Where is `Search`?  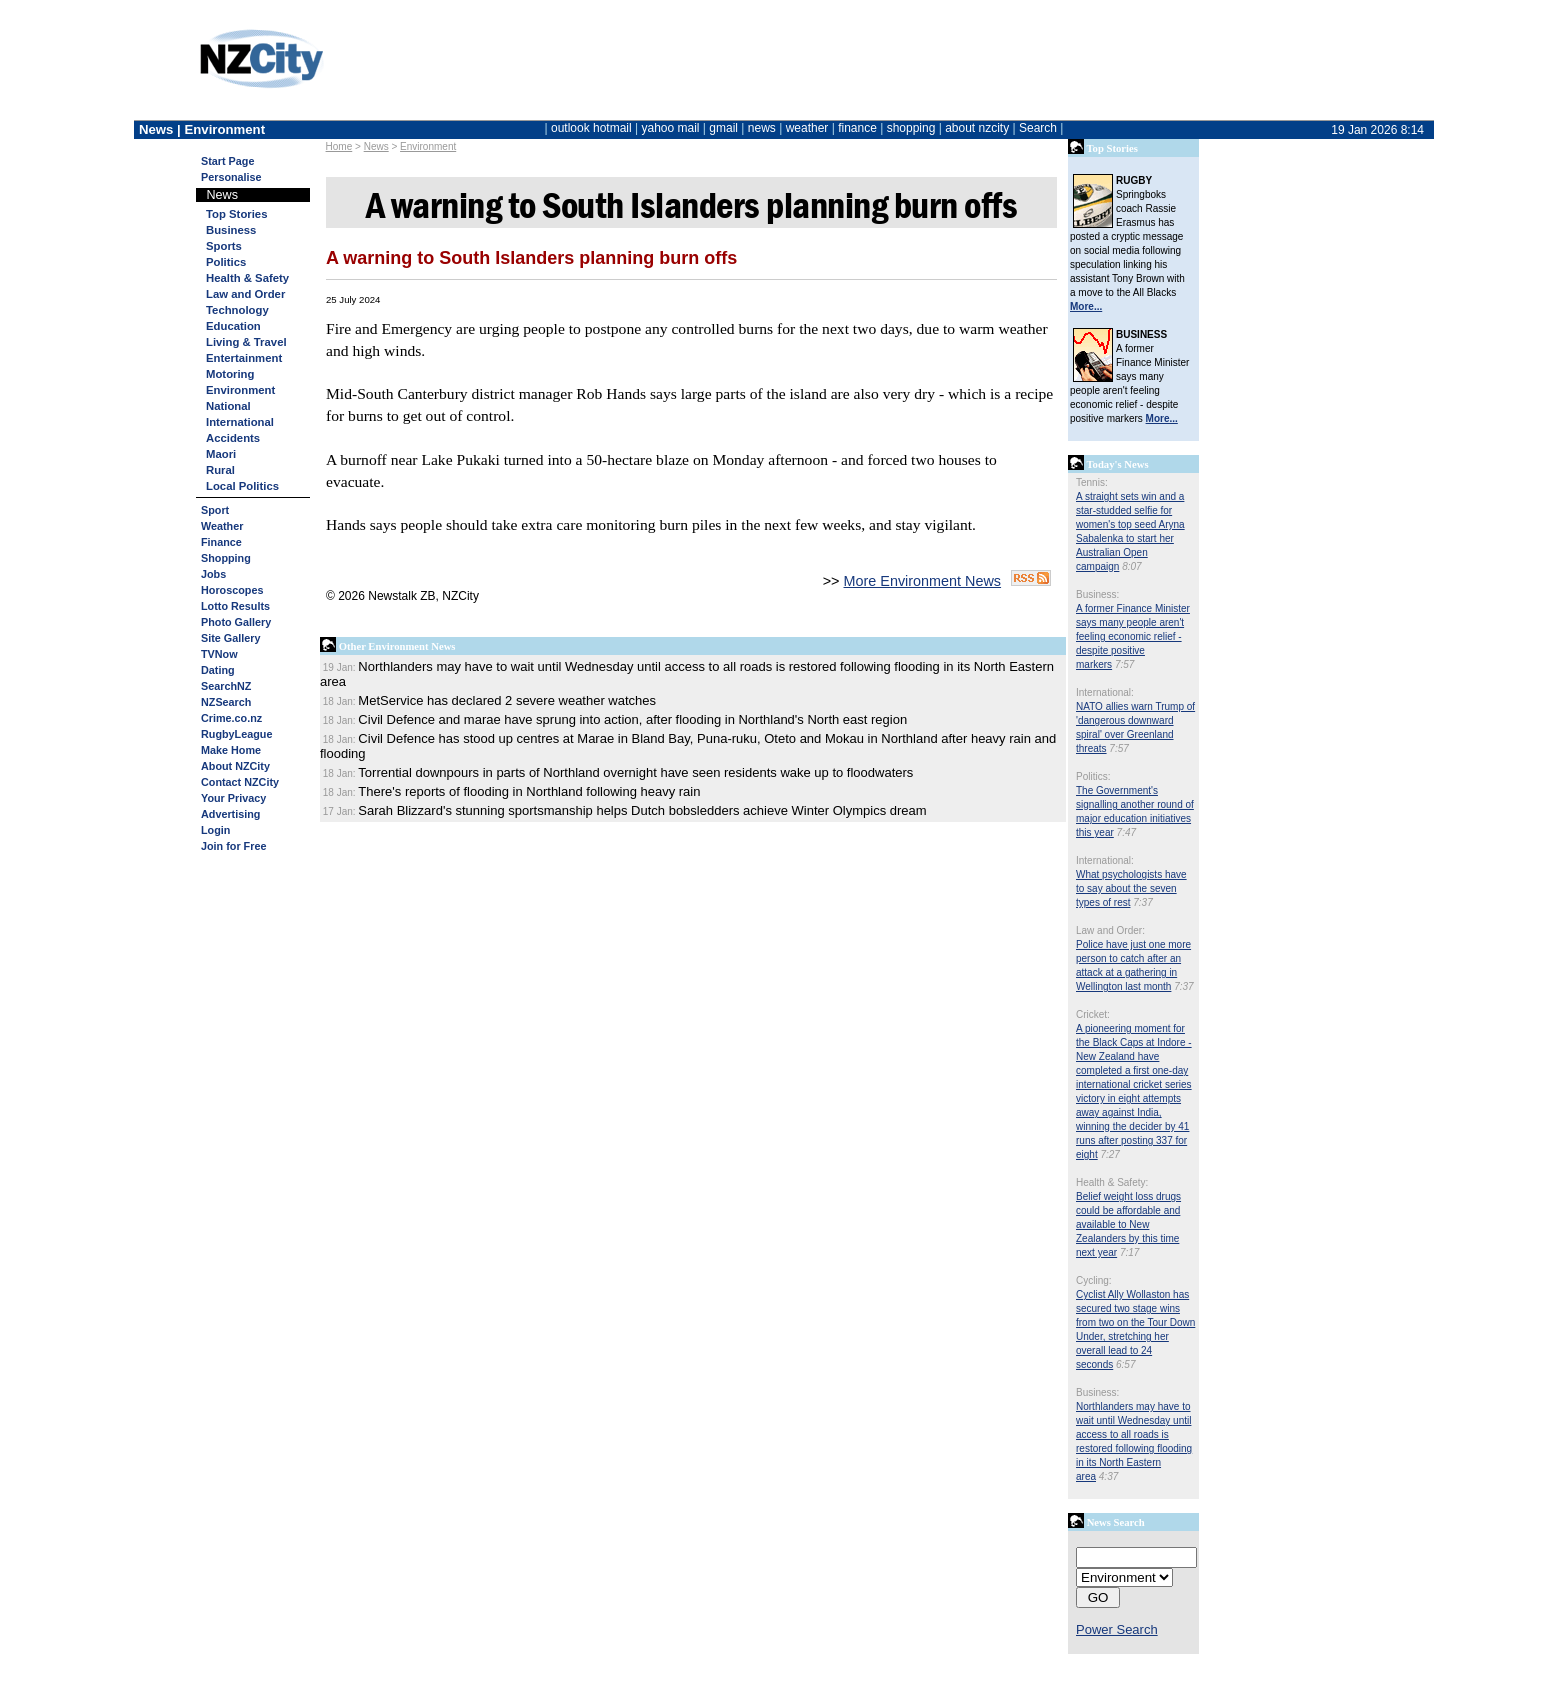
Search is located at coordinates (1038, 128).